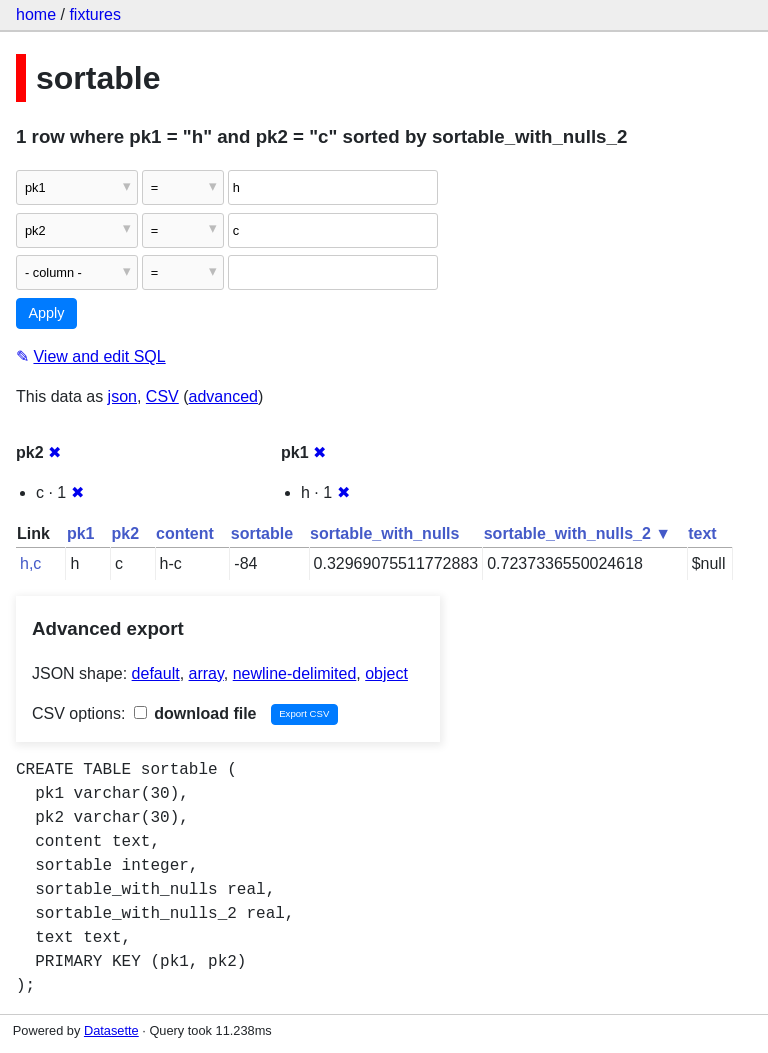  I want to click on sortable_with_nulls, so click(384, 533).